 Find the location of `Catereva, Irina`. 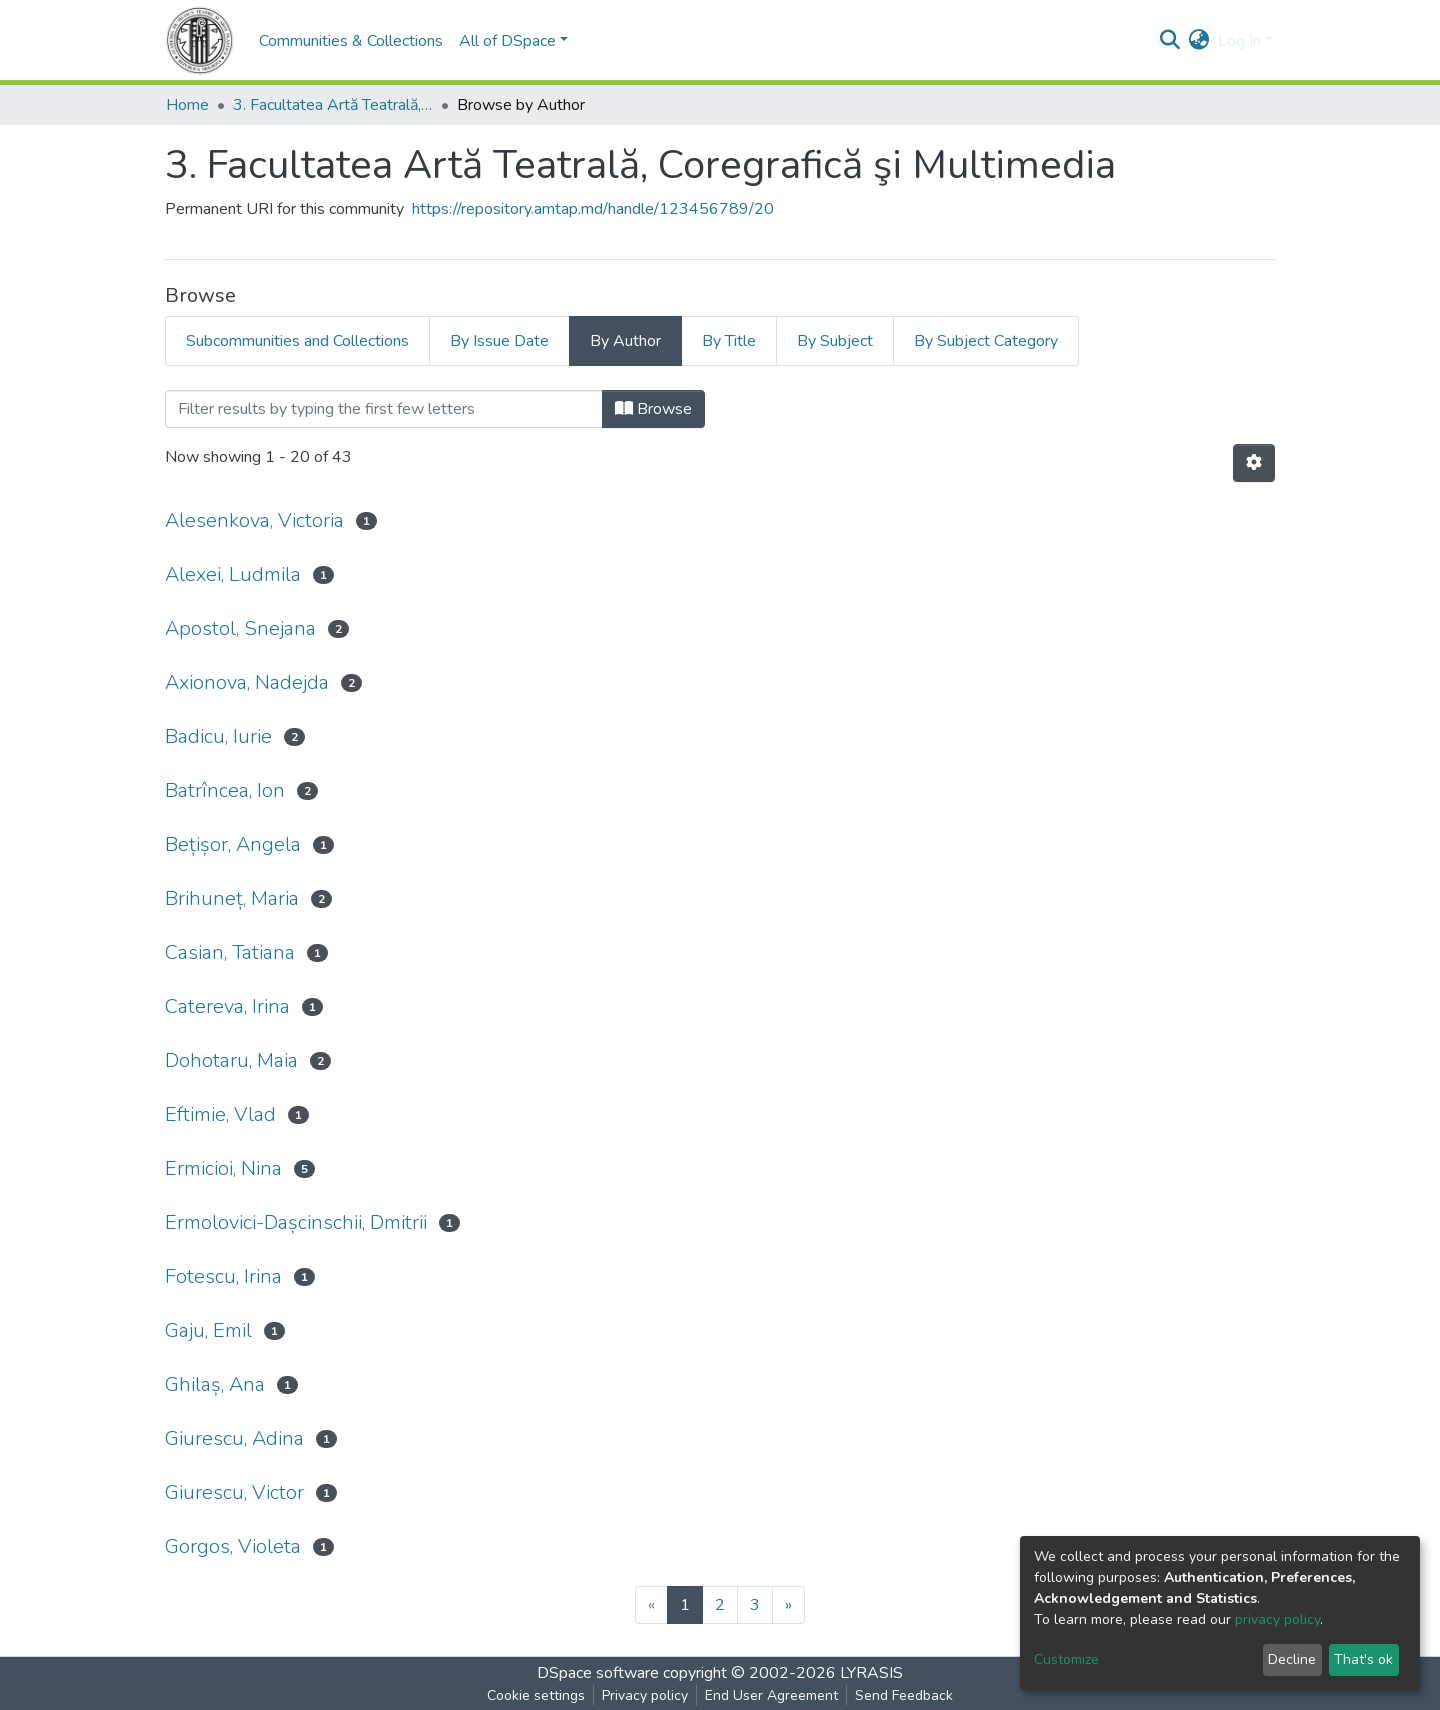

Catereva, Irina is located at coordinates (227, 1006).